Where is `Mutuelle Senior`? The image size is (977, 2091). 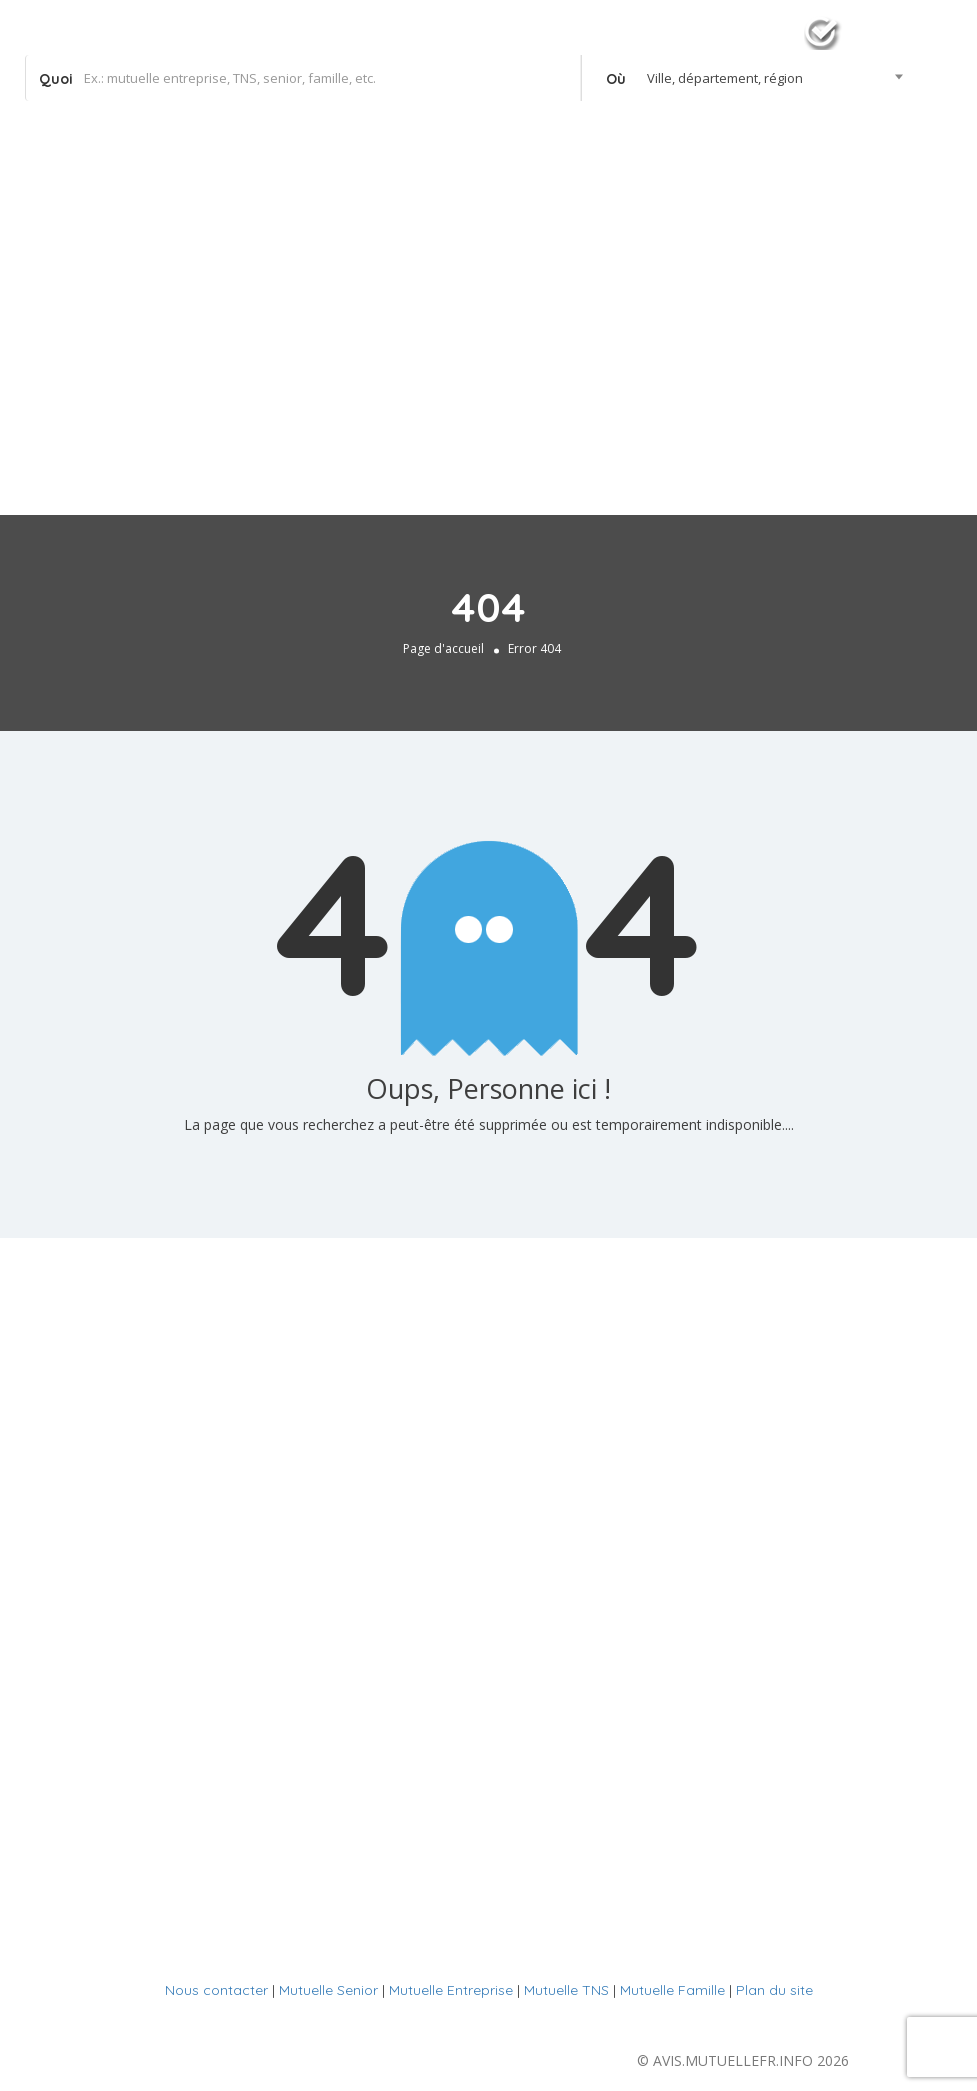
Mutuelle Senior is located at coordinates (328, 1990).